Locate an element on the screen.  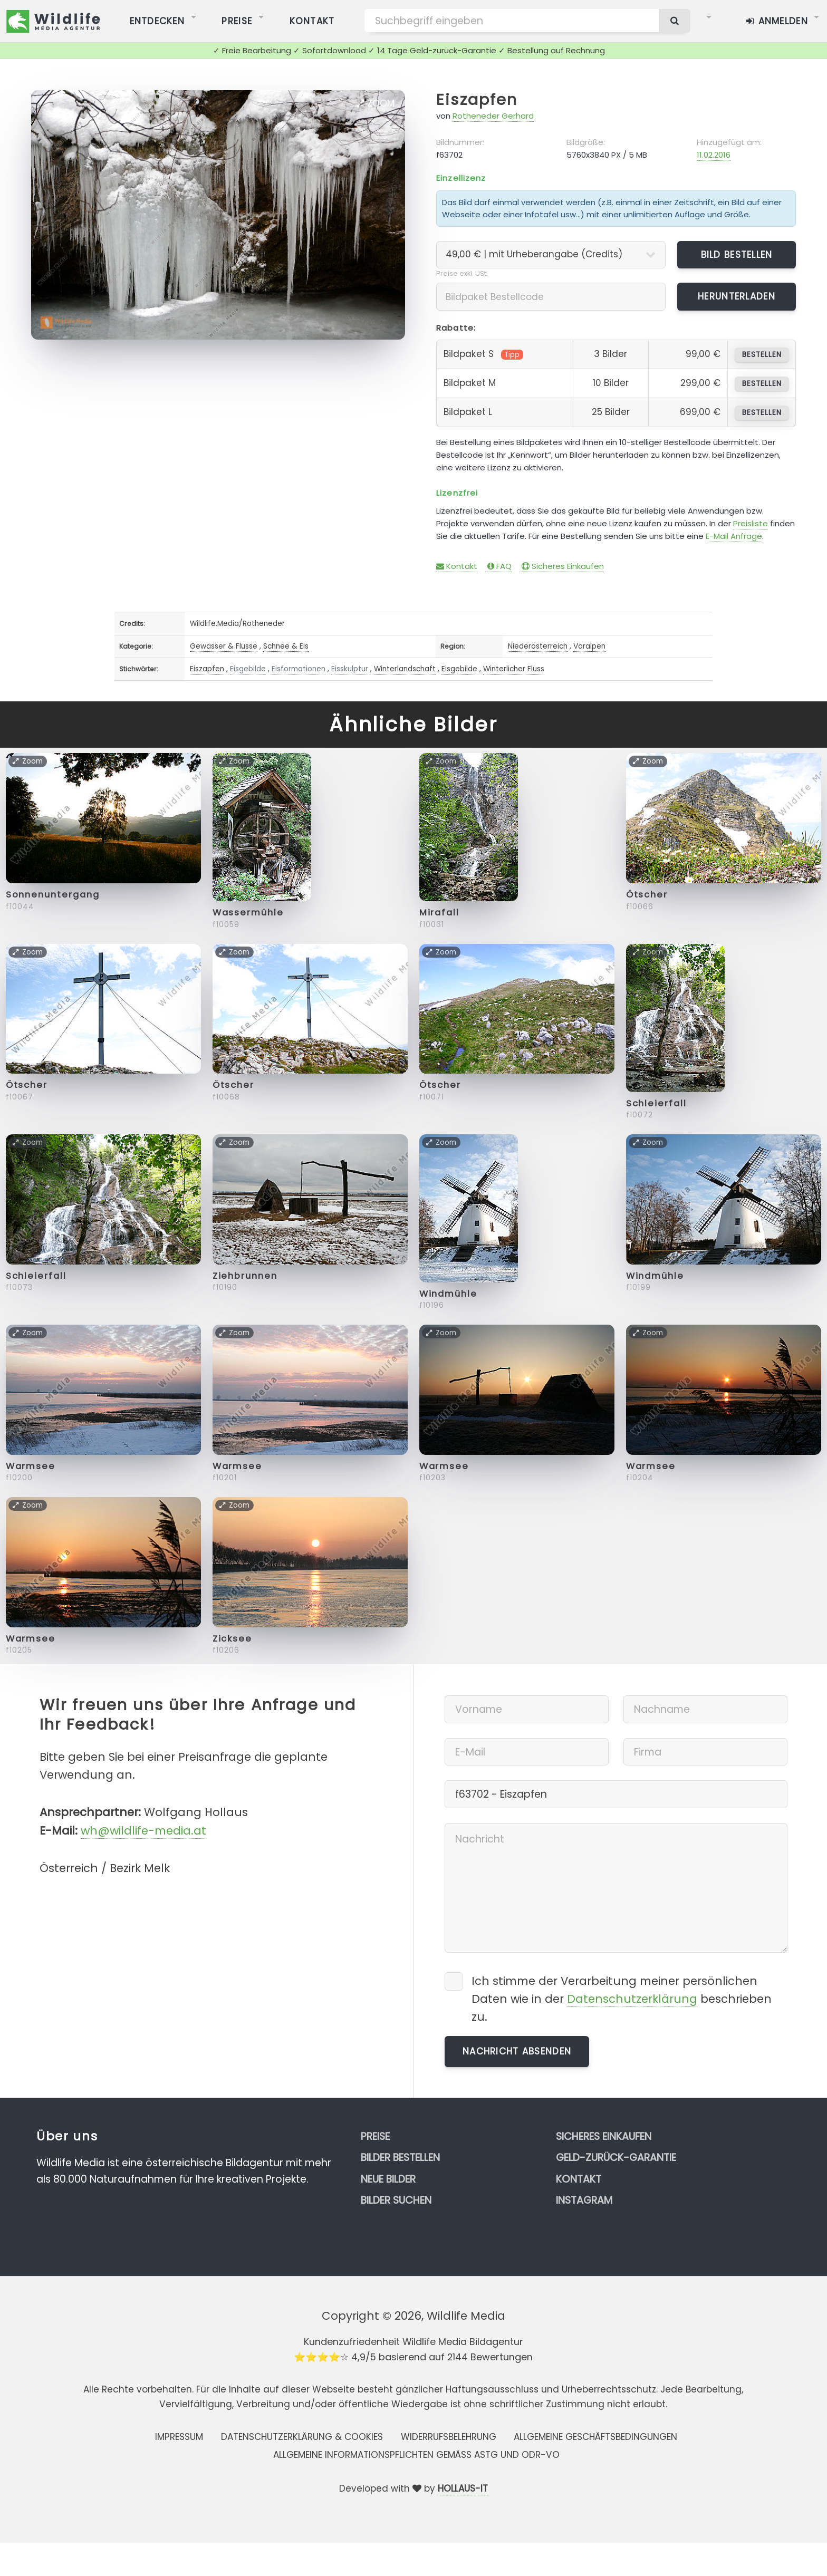
Winterlandschaft is located at coordinates (405, 669).